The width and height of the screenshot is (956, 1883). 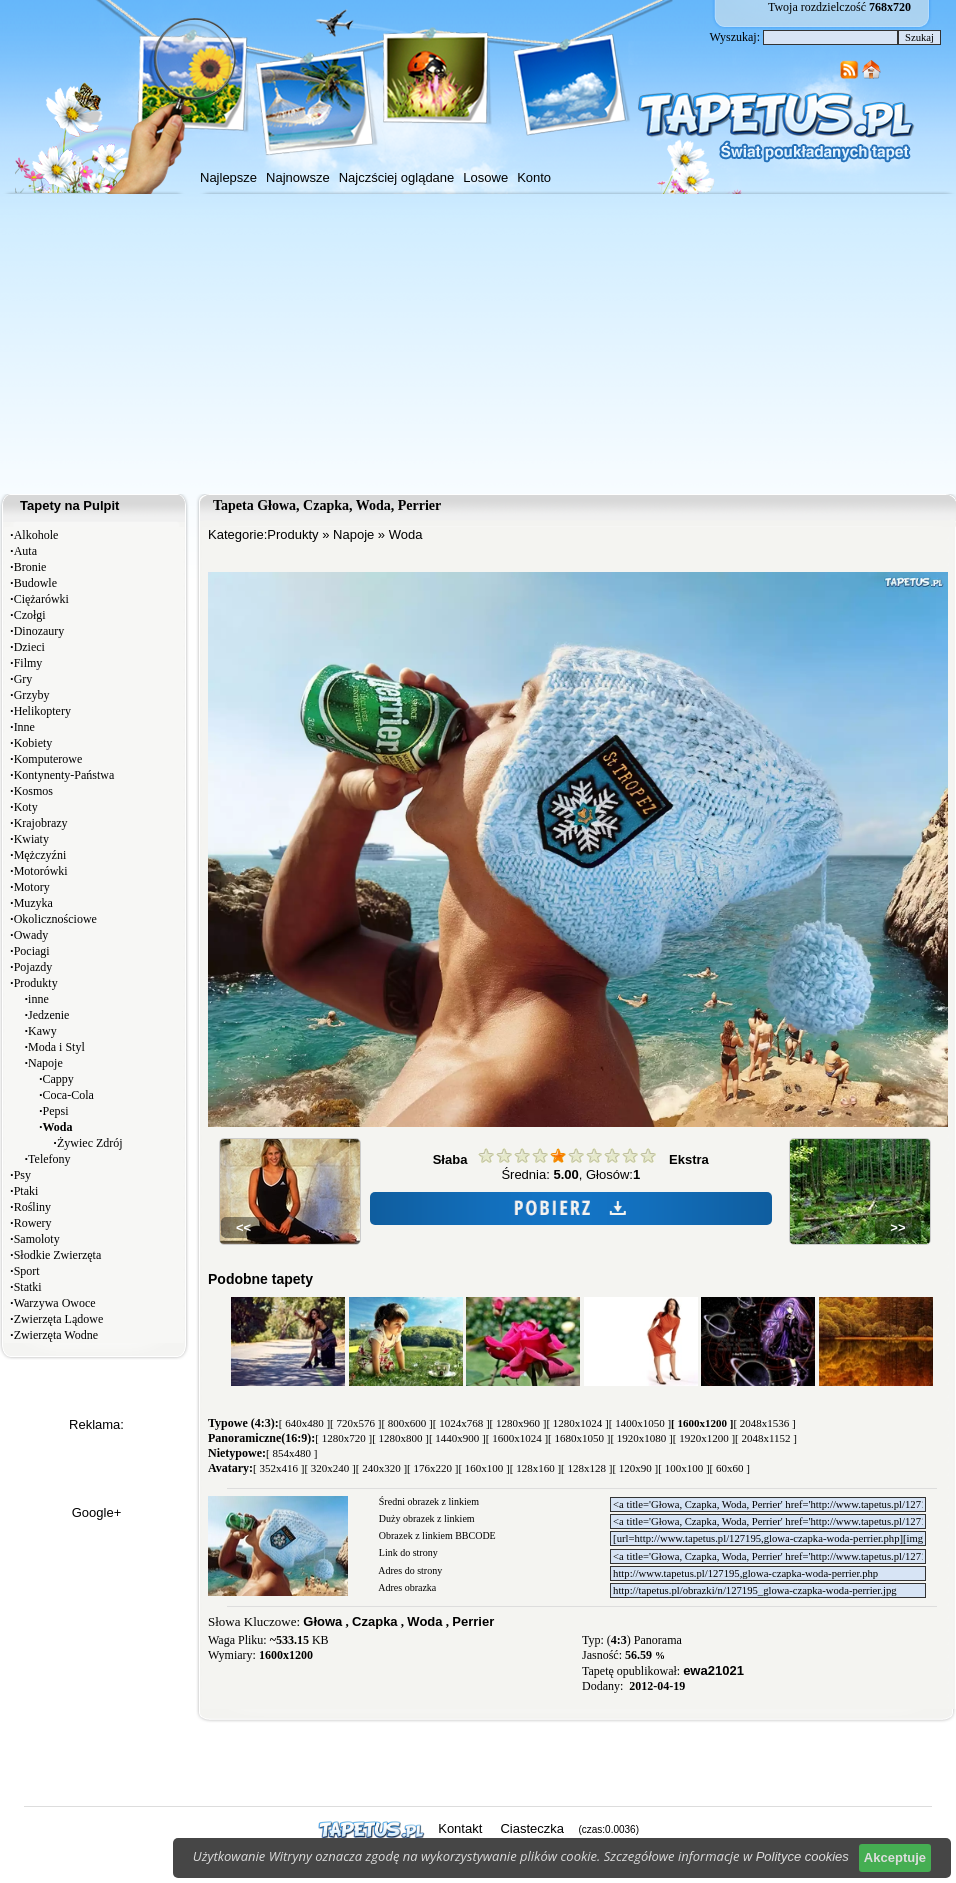 I want to click on Losowe, so click(x=485, y=177).